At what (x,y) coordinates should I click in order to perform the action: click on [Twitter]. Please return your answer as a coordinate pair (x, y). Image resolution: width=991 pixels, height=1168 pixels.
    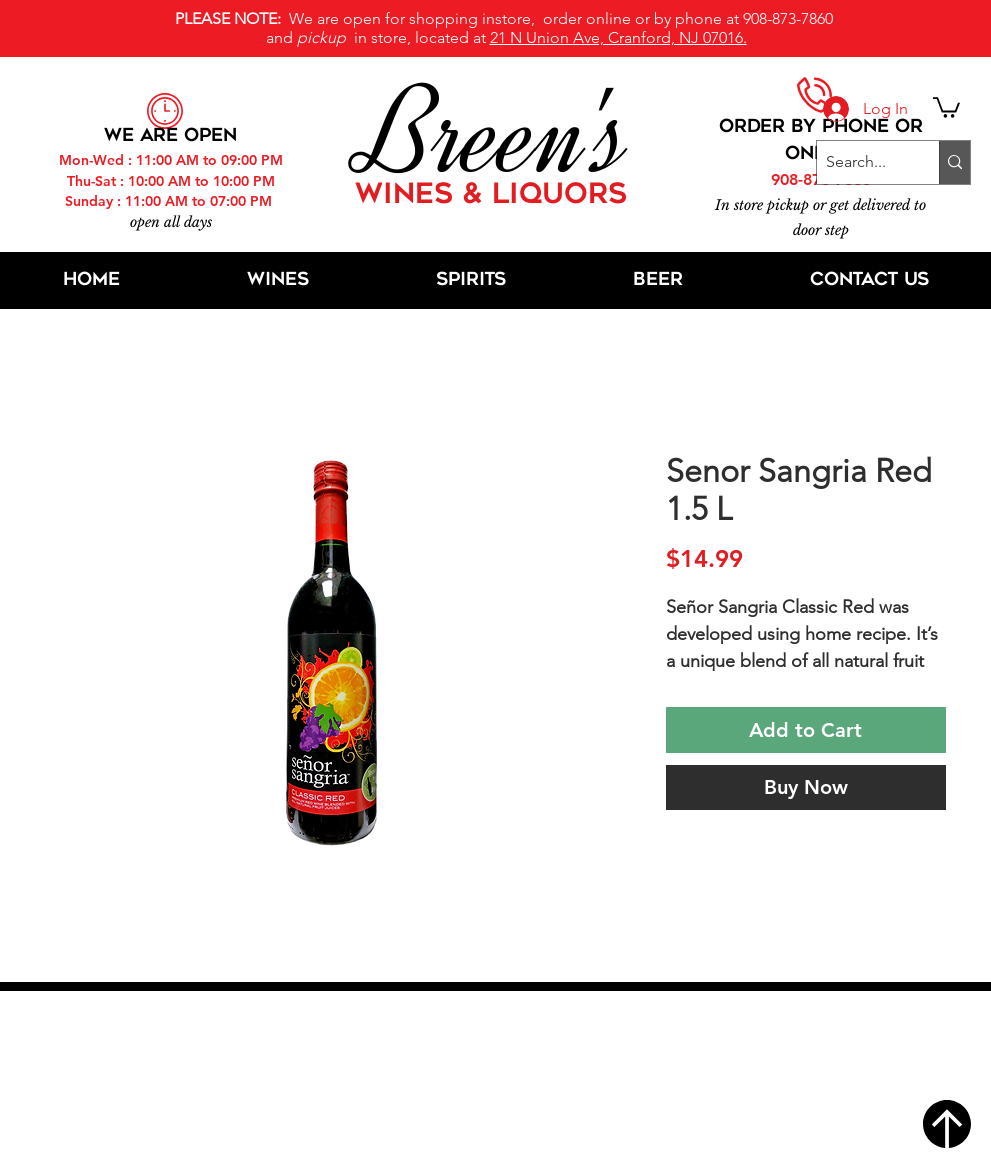
    Looking at the image, I should click on (503, 1097).